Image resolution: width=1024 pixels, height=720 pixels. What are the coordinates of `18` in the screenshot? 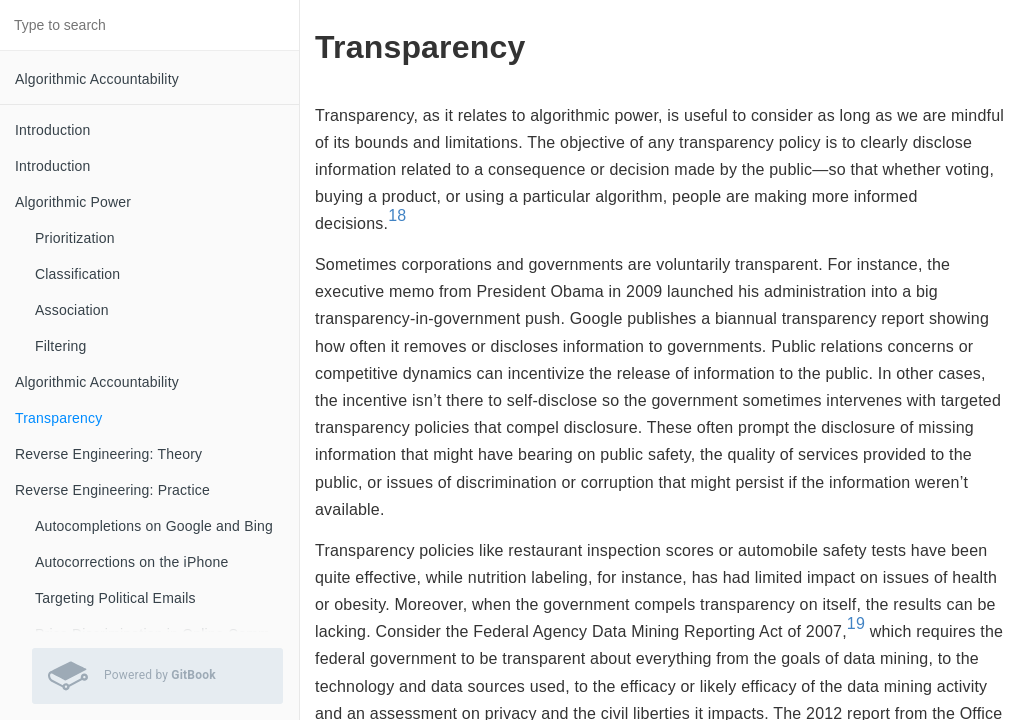 It's located at (397, 215).